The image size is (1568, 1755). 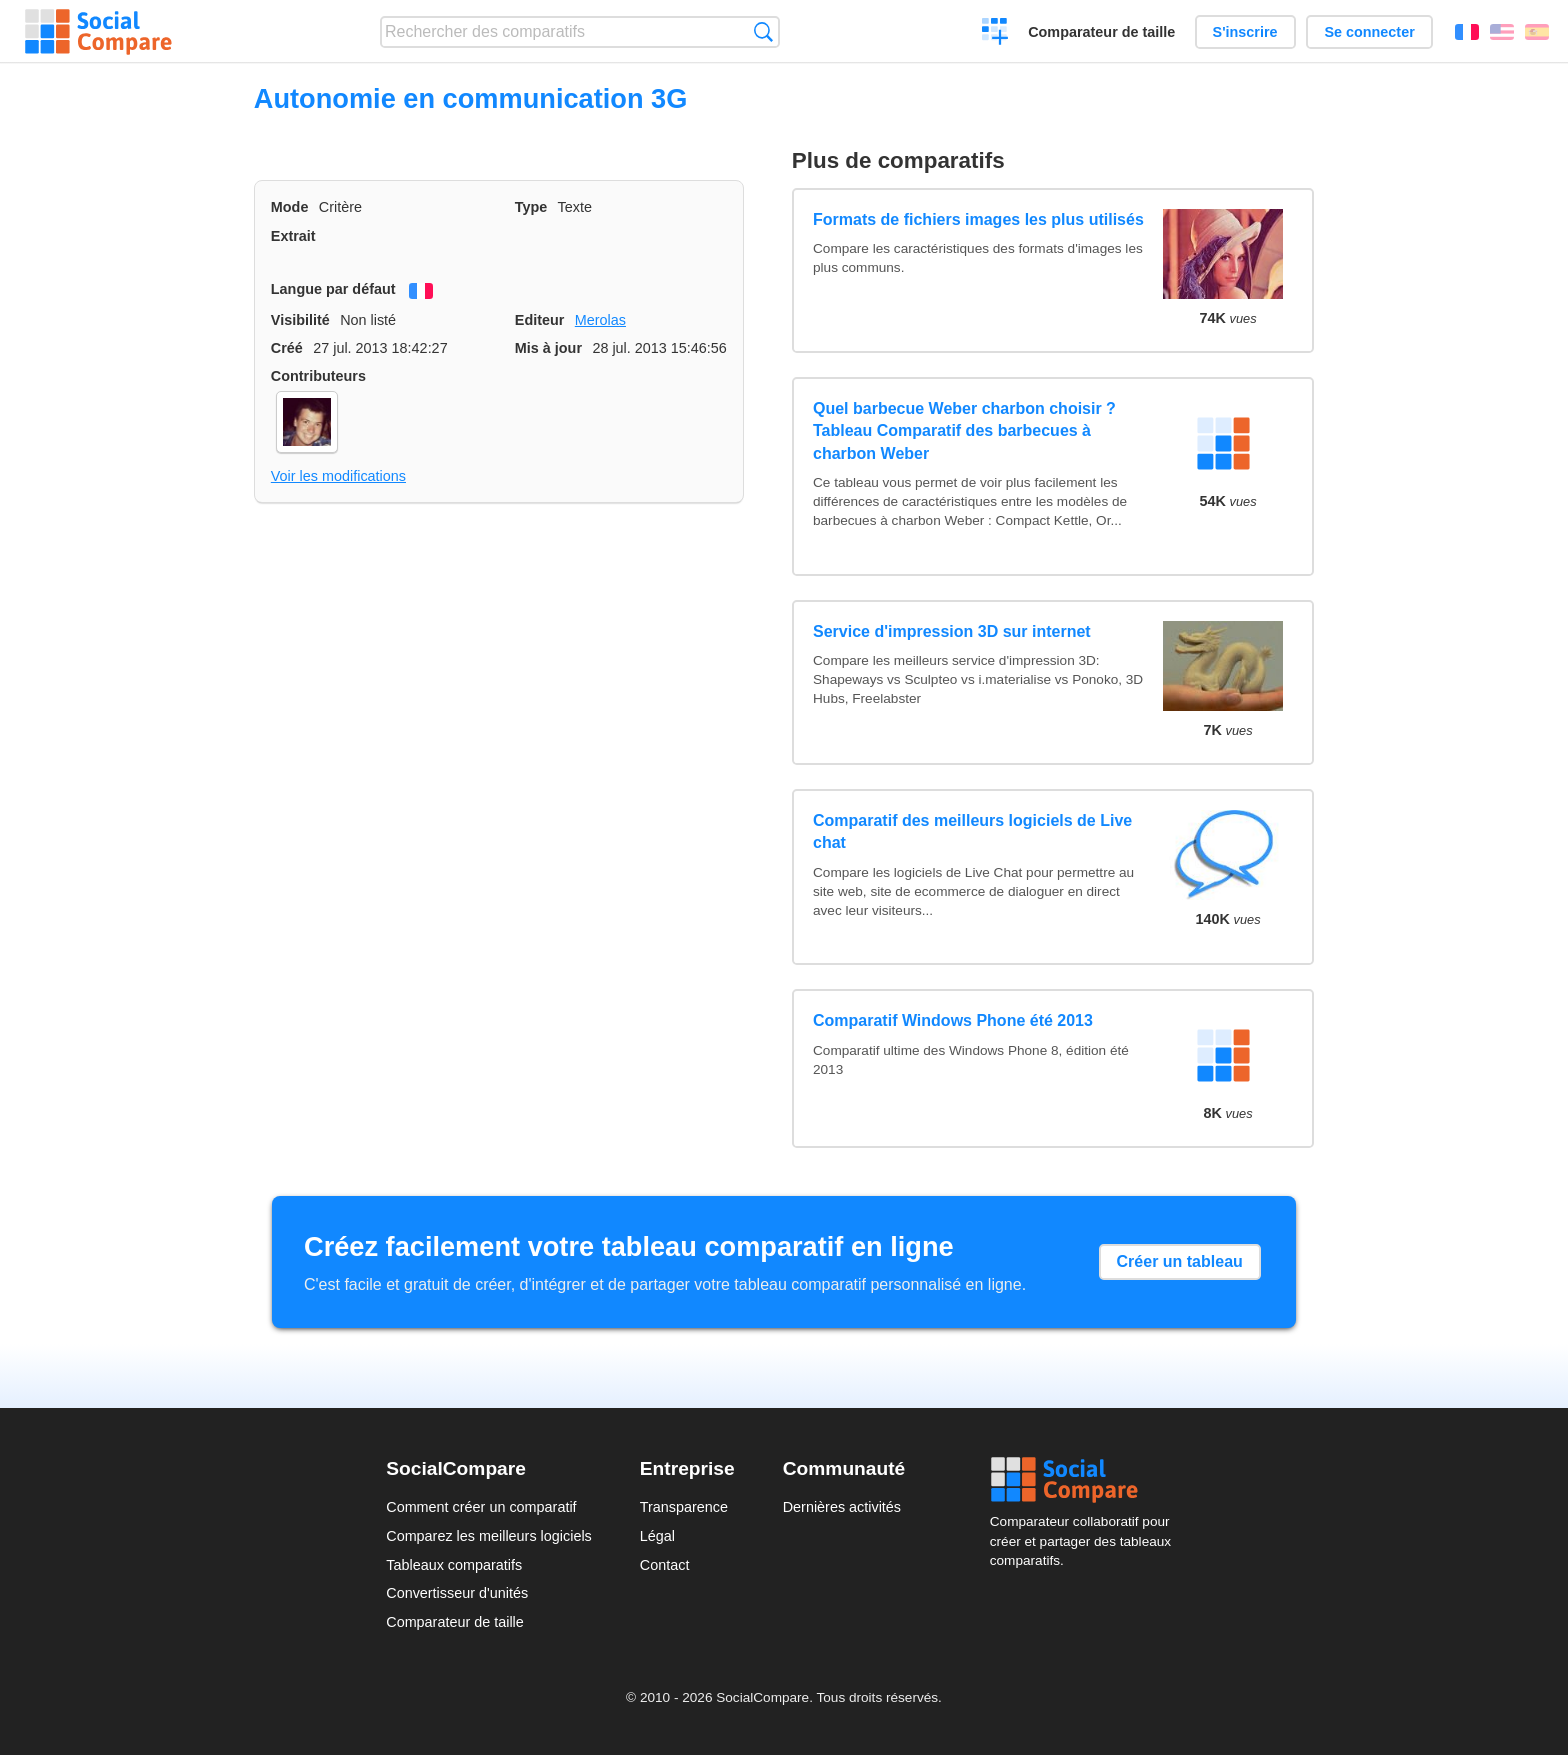 What do you see at coordinates (1537, 32) in the screenshot?
I see `Español` at bounding box center [1537, 32].